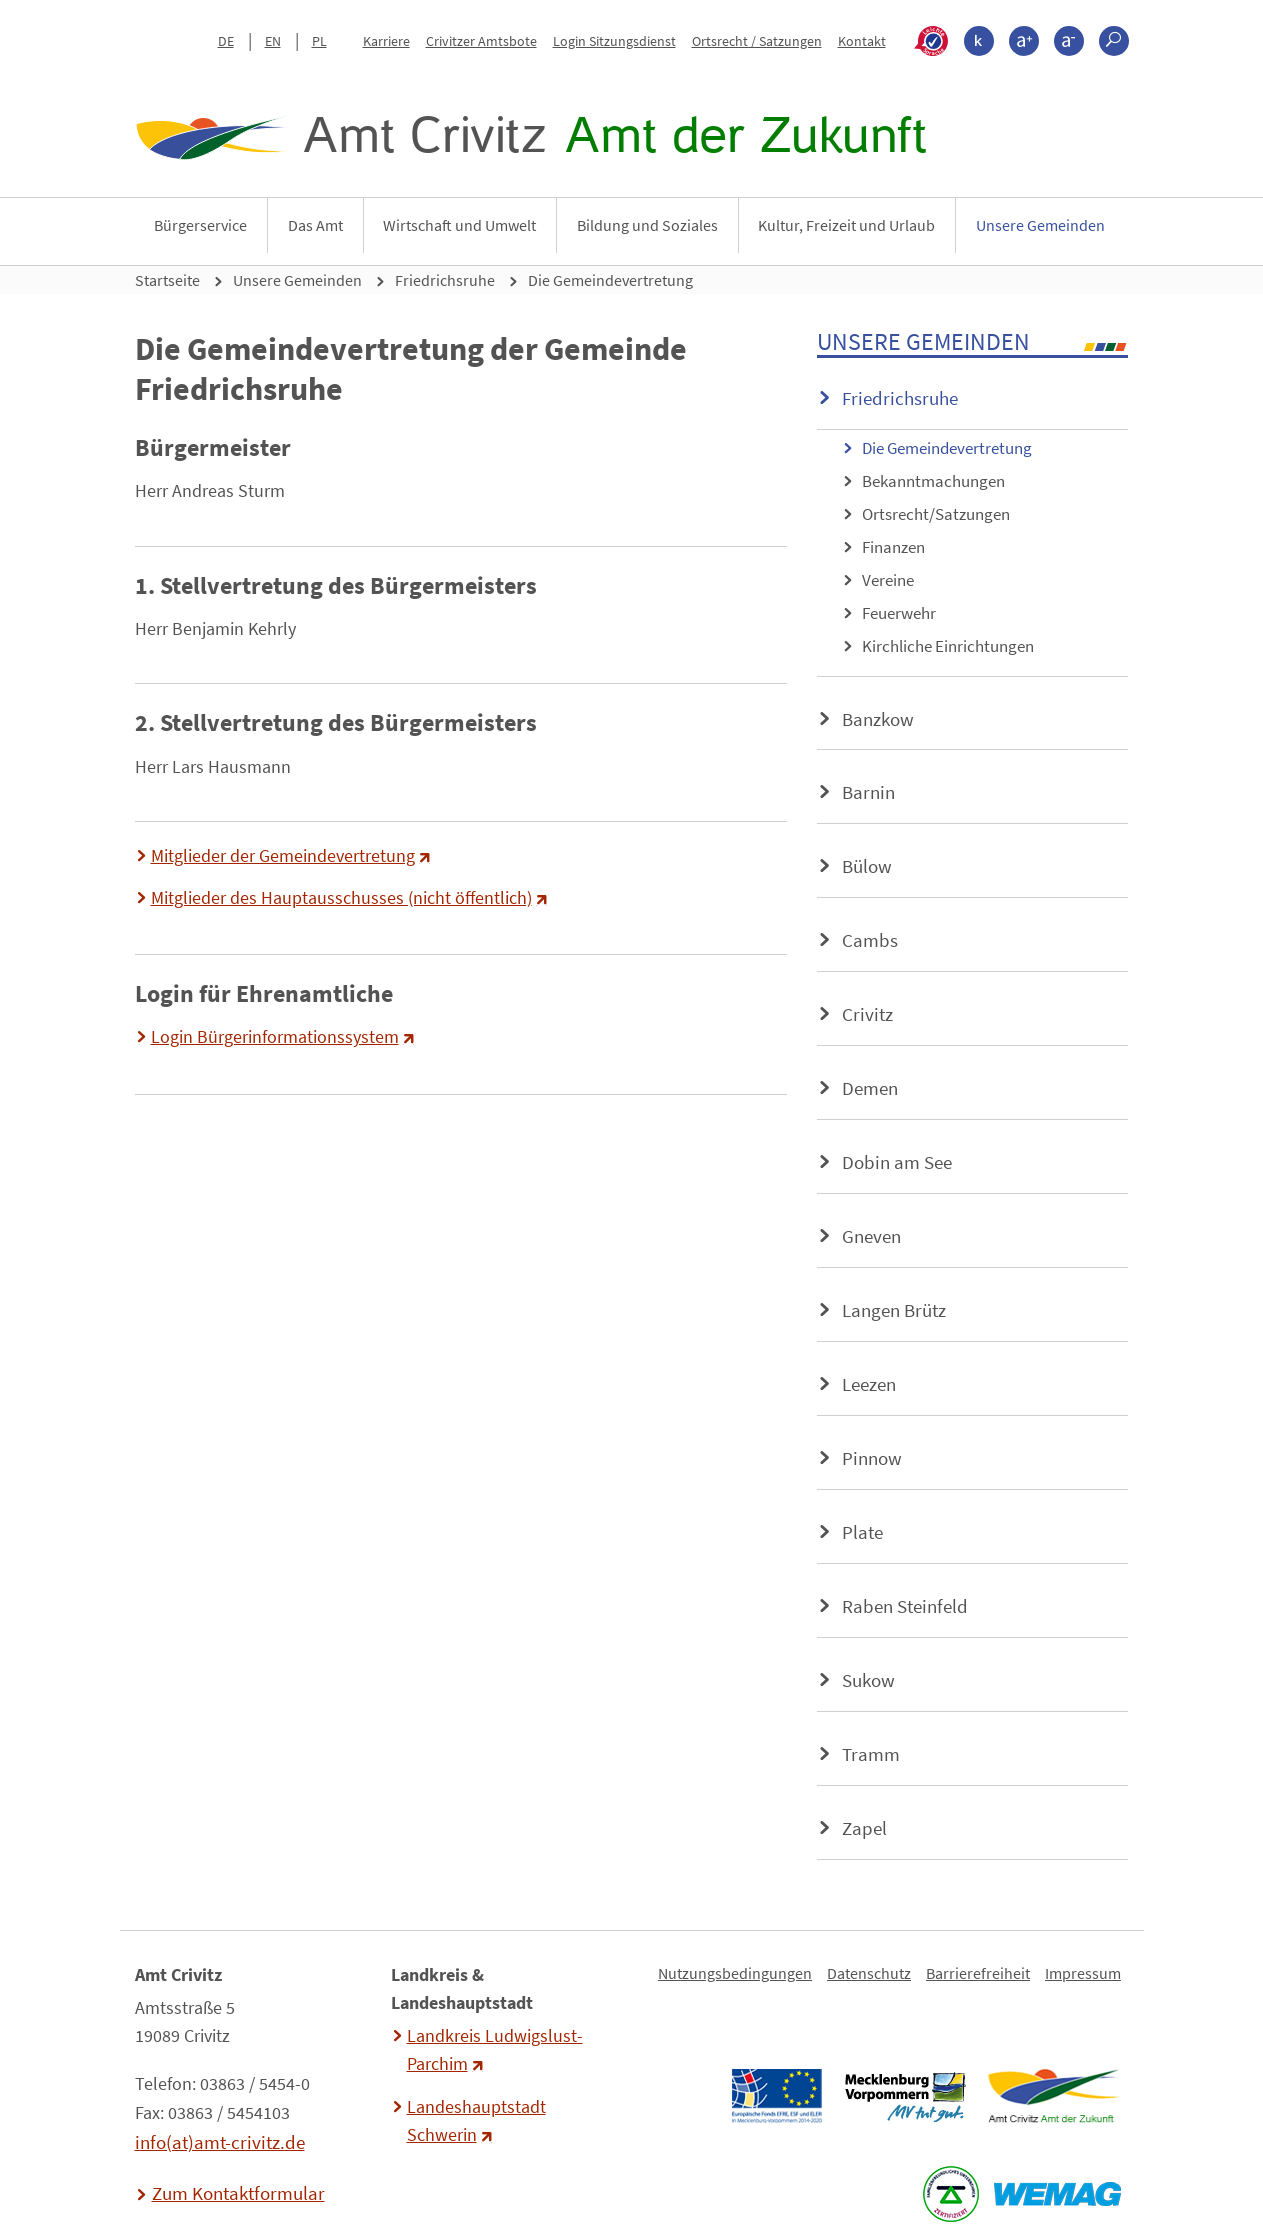 The image size is (1263, 2234). Describe the element at coordinates (933, 481) in the screenshot. I see `Bekanntmachungen` at that location.